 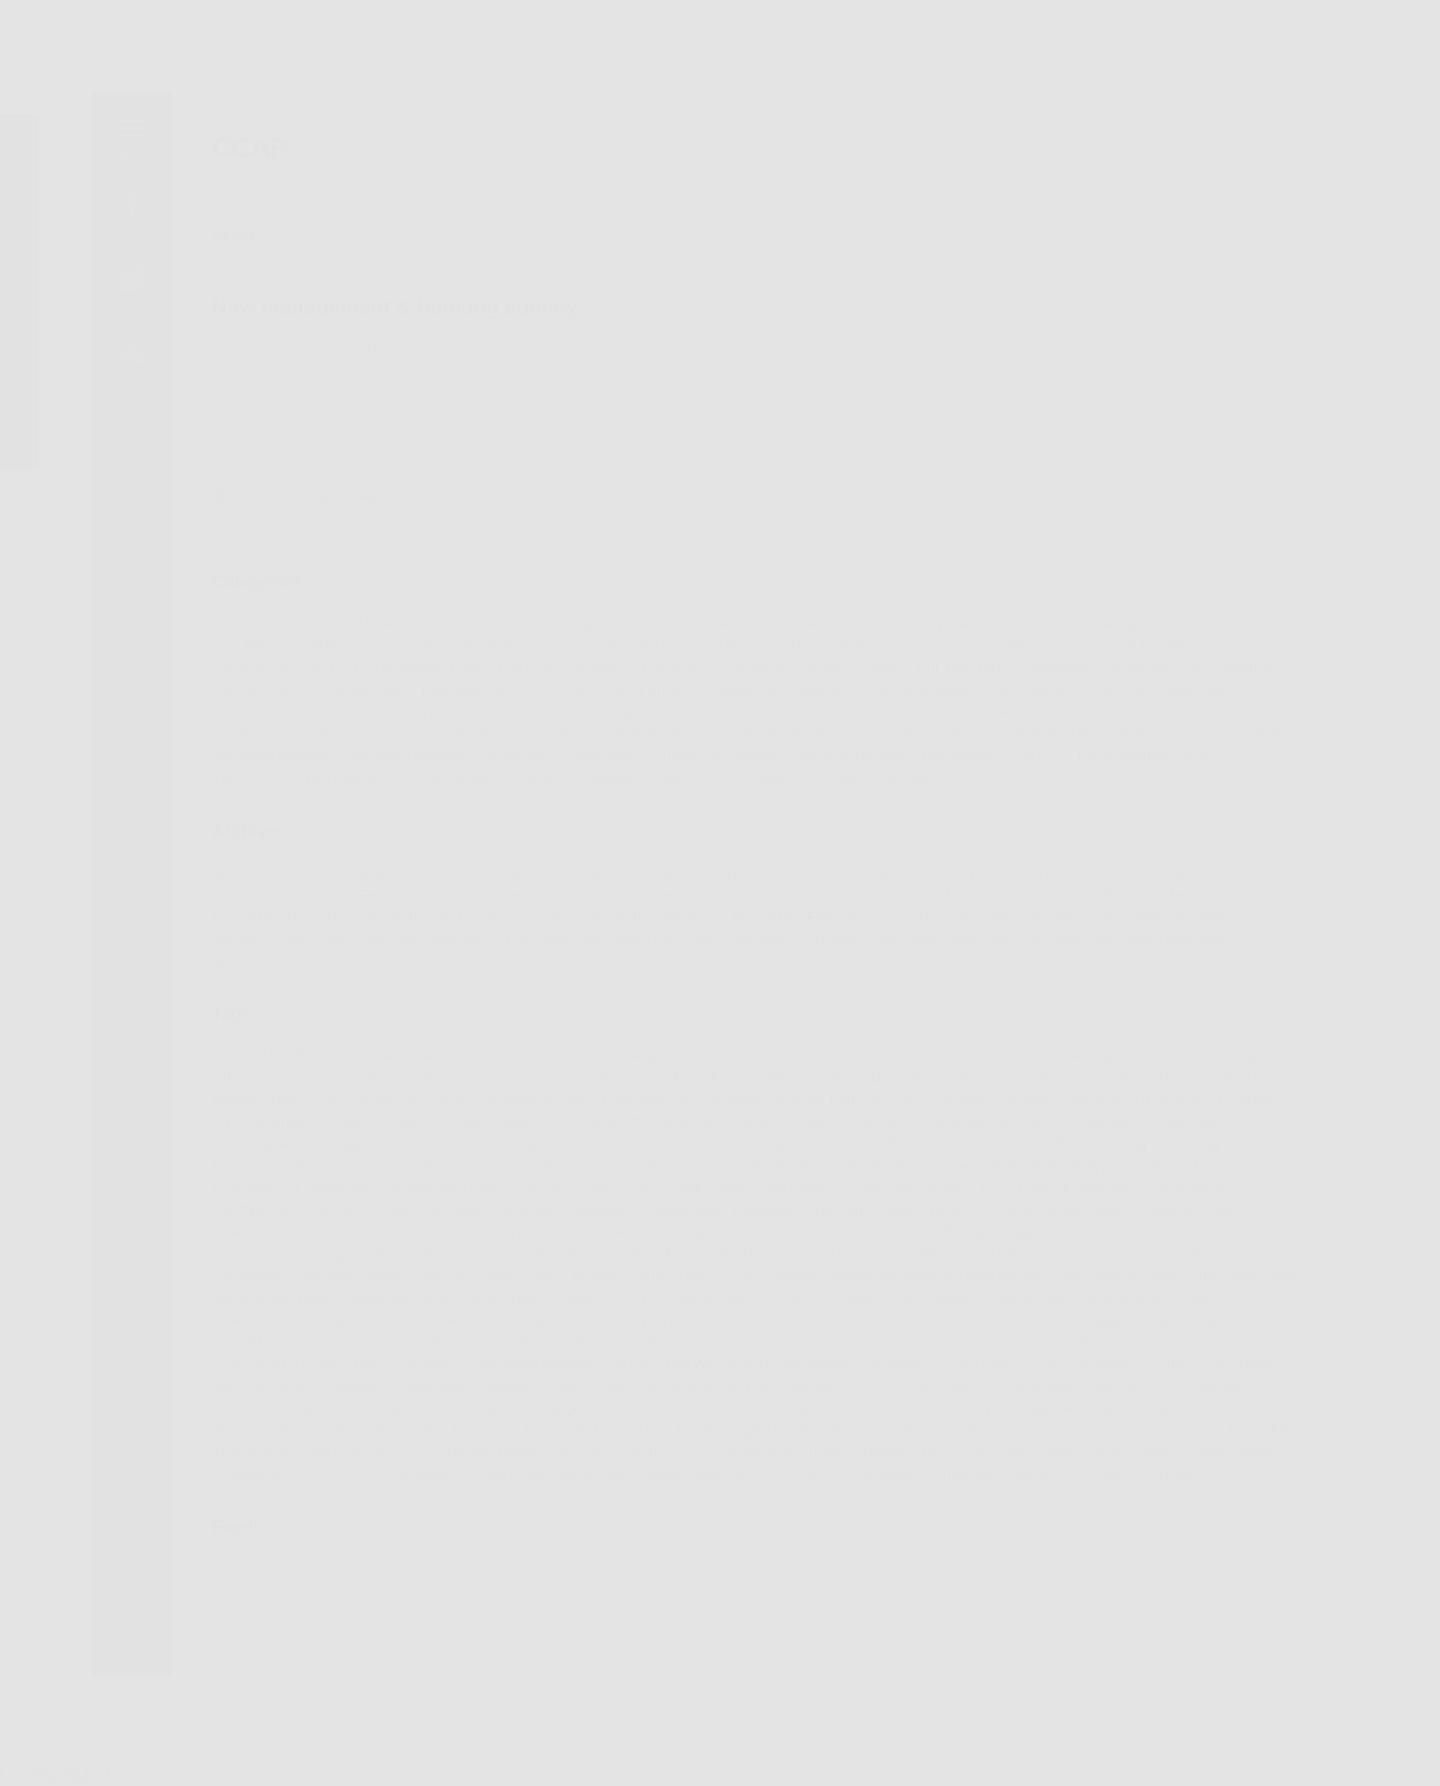 What do you see at coordinates (981, 1373) in the screenshot?
I see `Sinful Soul` at bounding box center [981, 1373].